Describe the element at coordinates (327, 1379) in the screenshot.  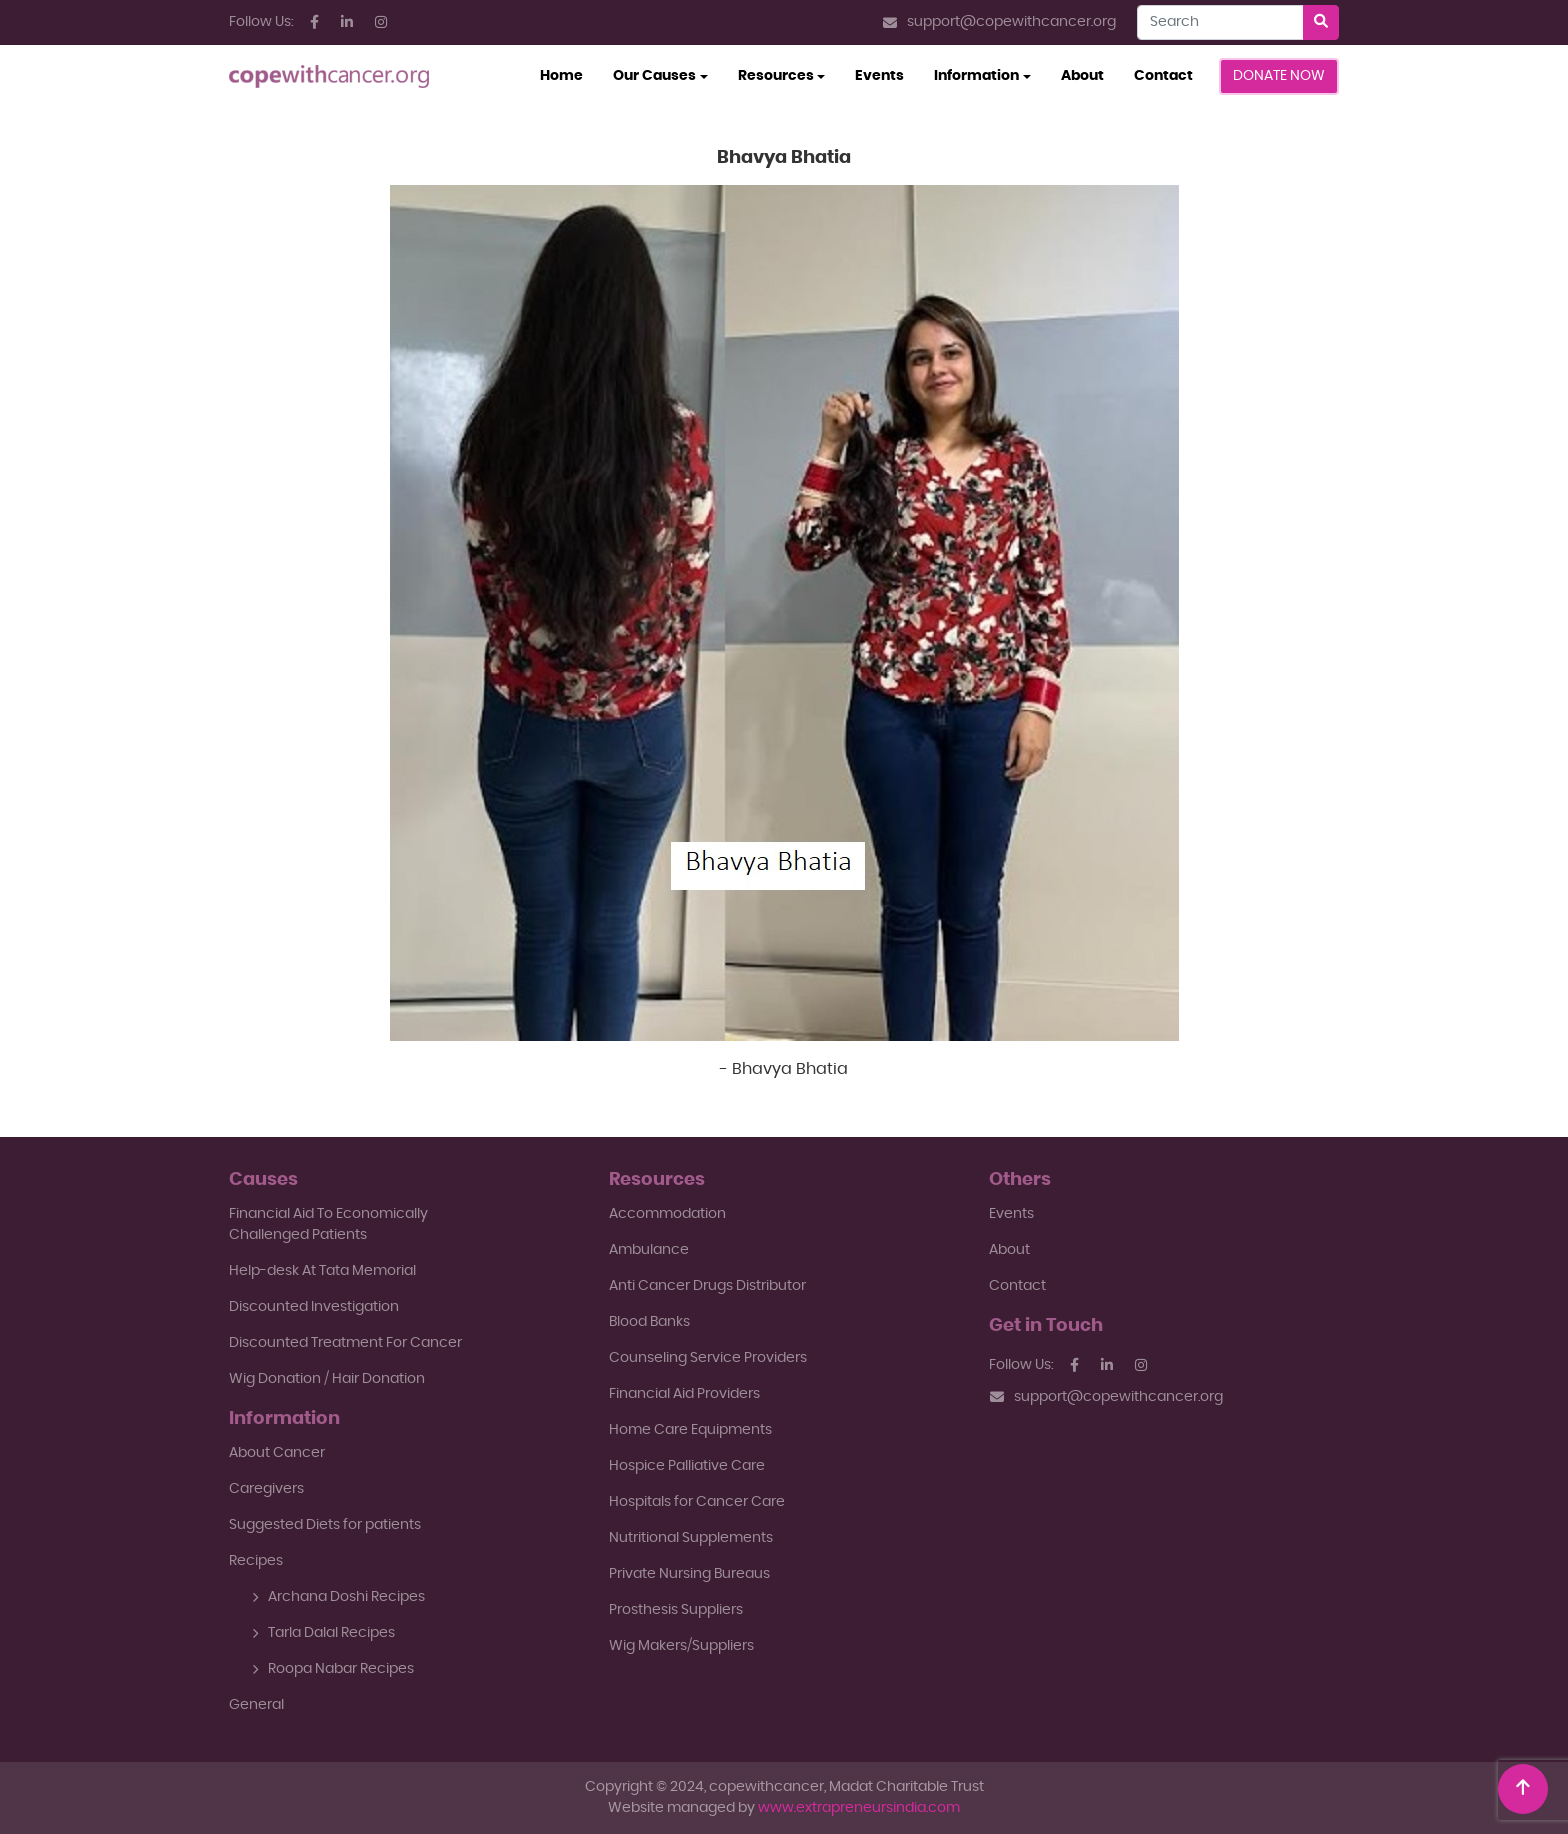
I see `Wig Donation / Hair Donation` at that location.